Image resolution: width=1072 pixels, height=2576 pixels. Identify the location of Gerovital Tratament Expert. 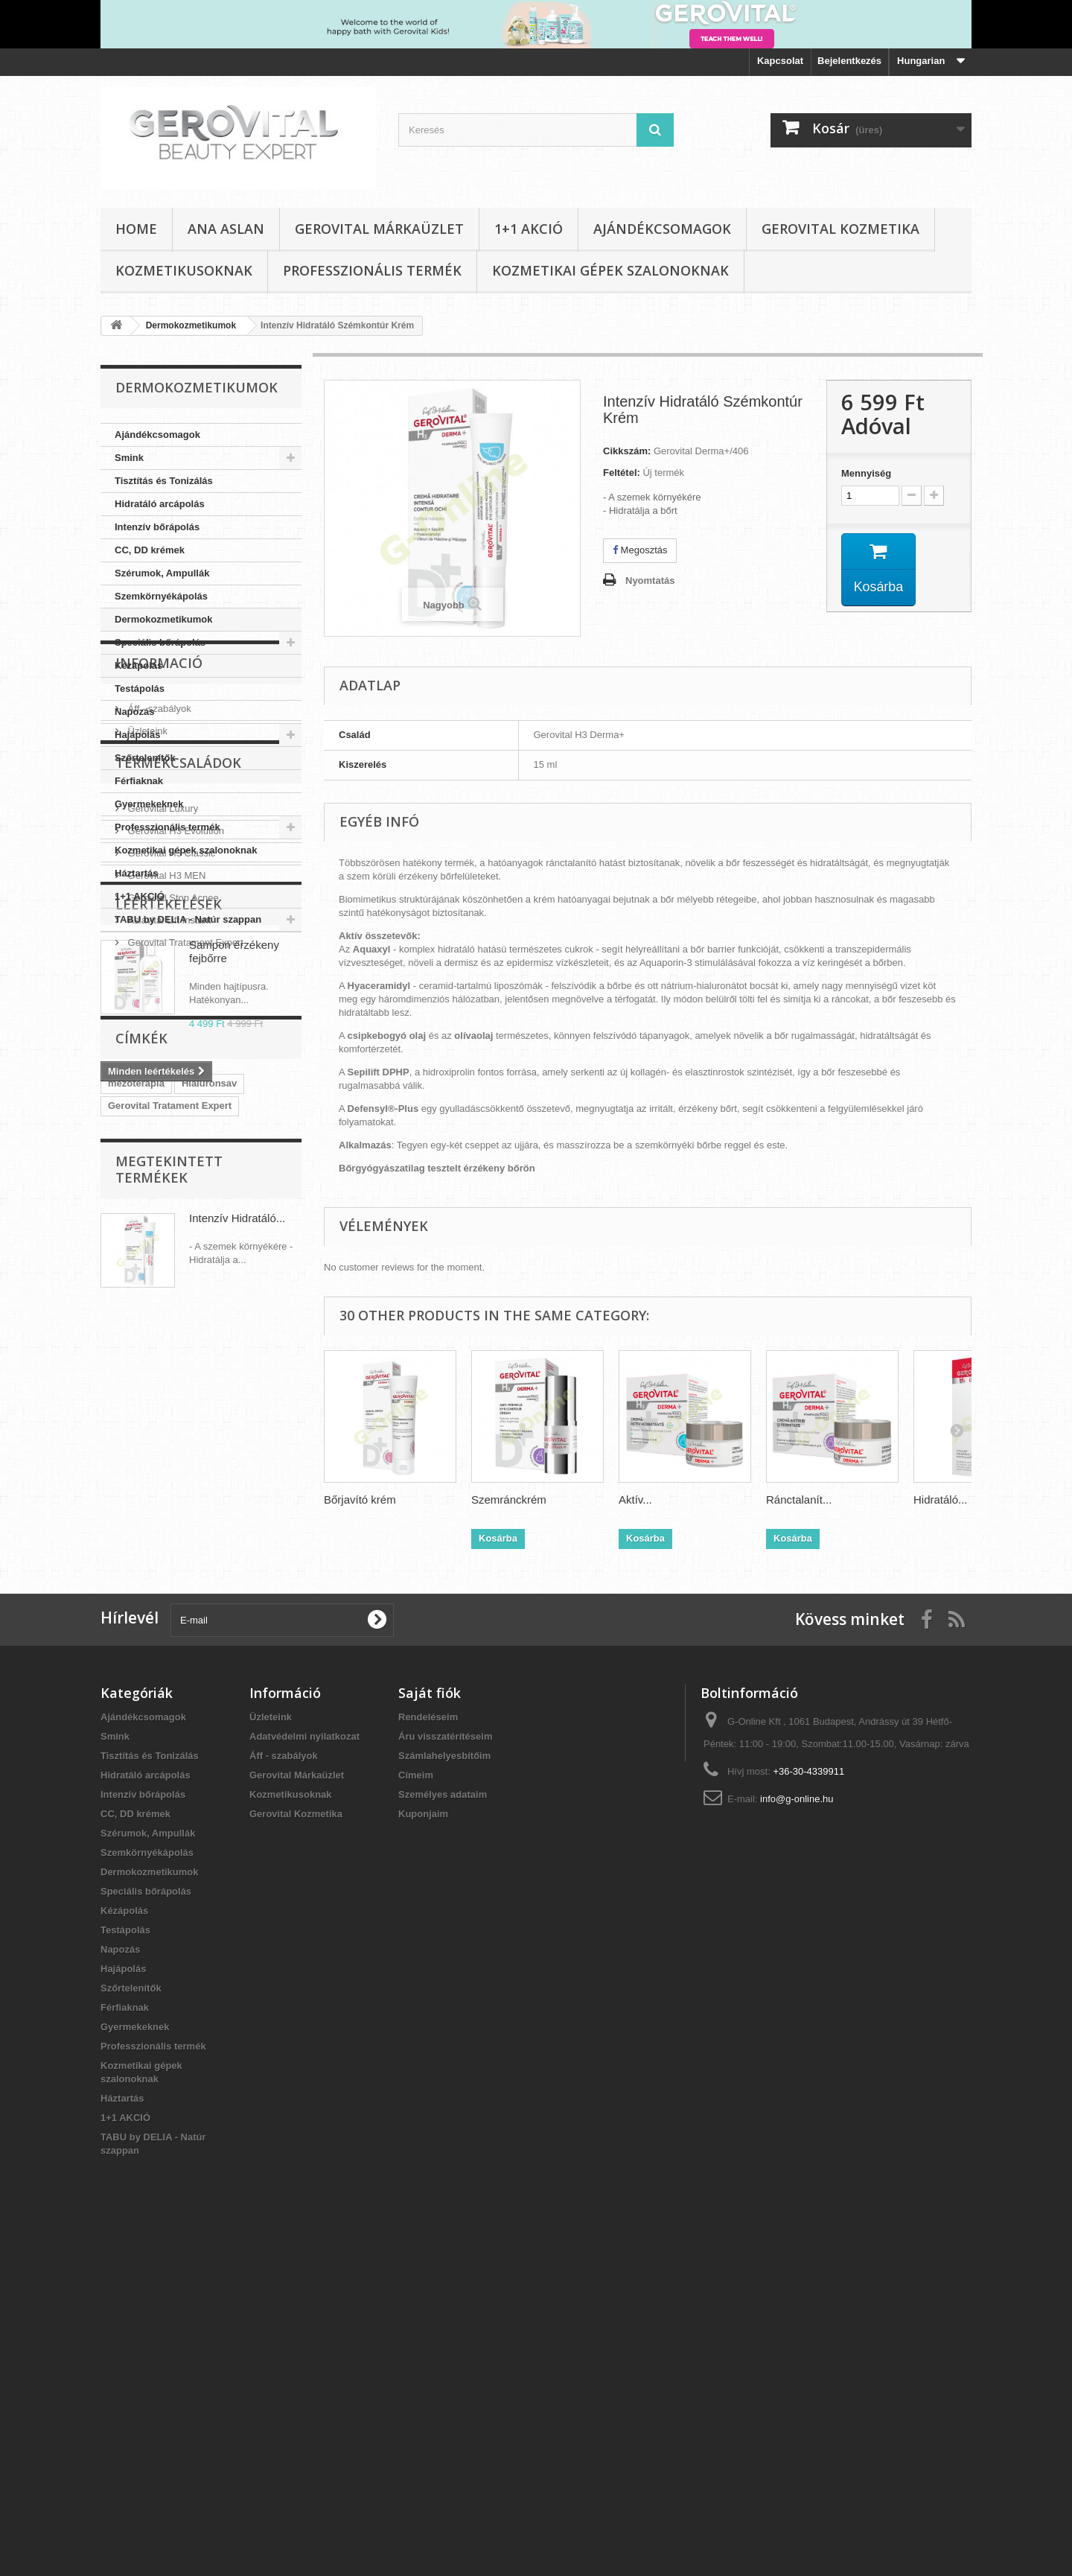
(184, 1268).